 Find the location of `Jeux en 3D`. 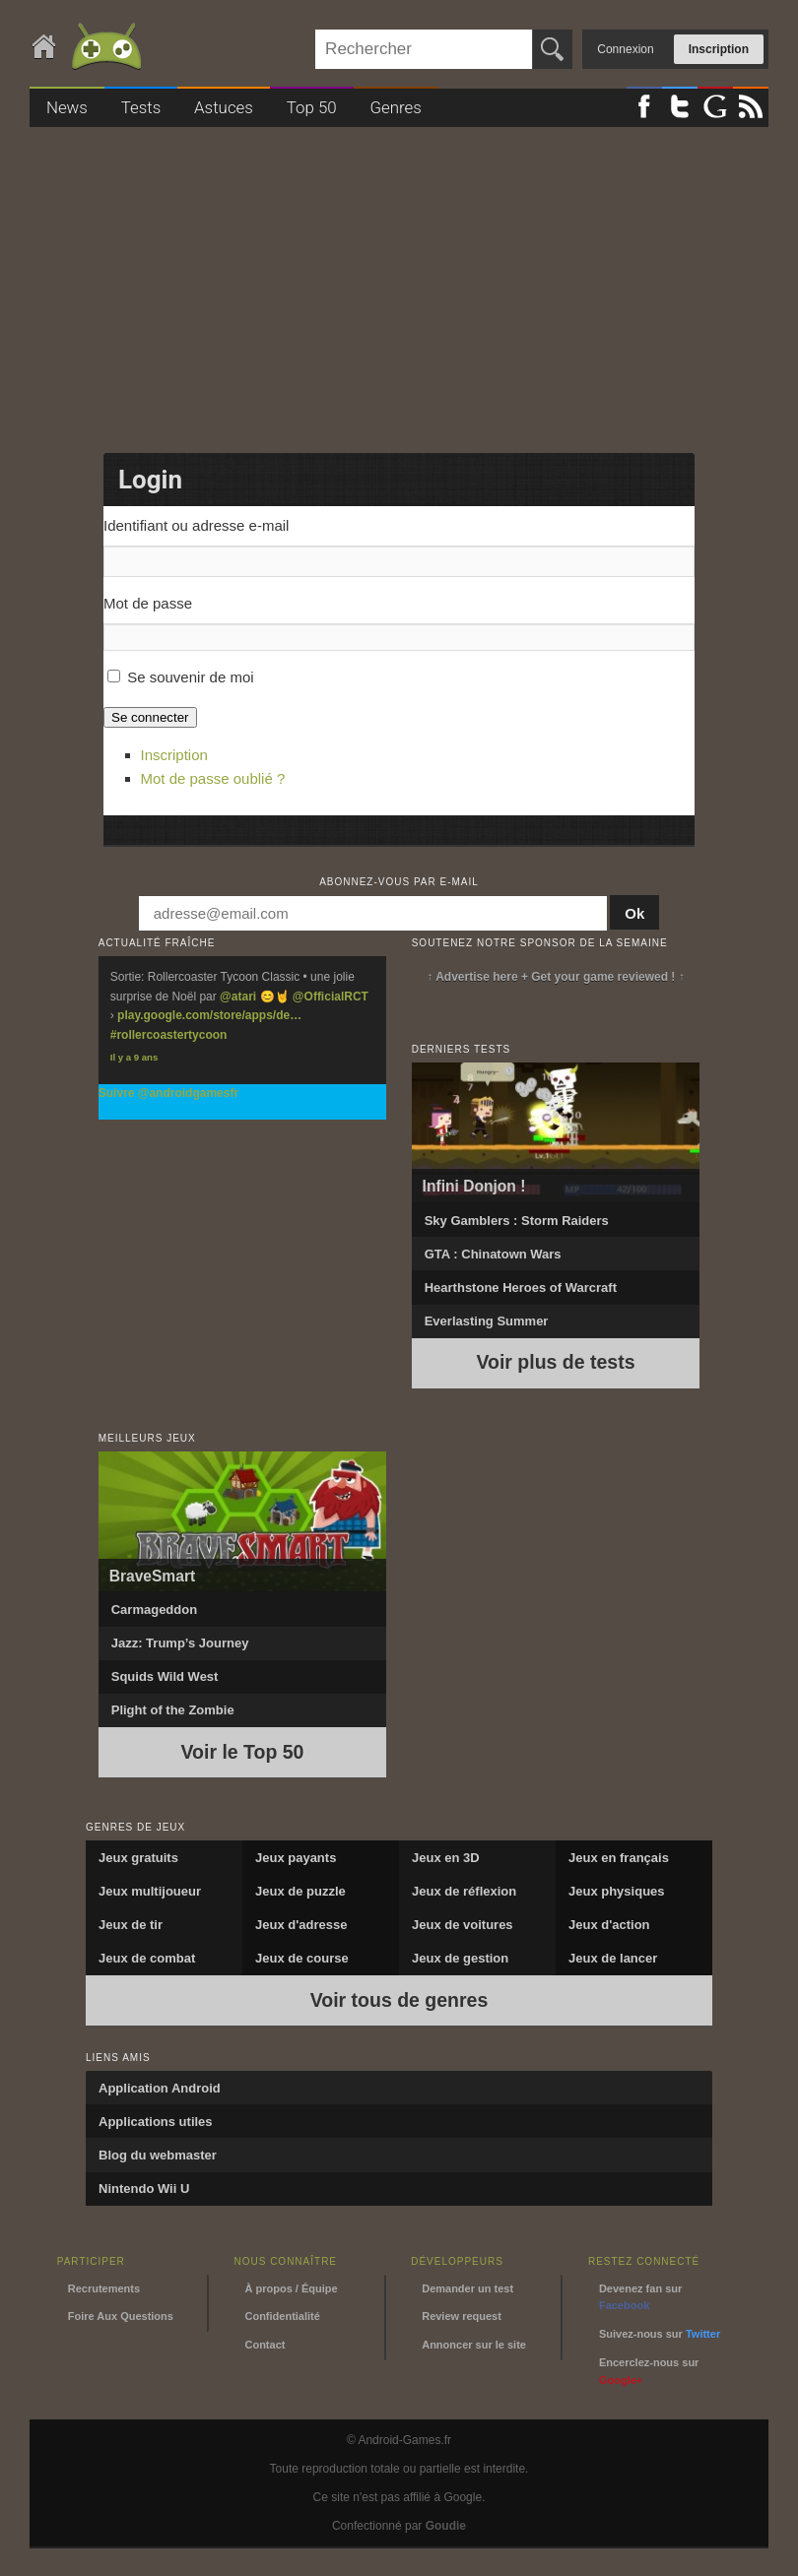

Jeux en 3D is located at coordinates (446, 1857).